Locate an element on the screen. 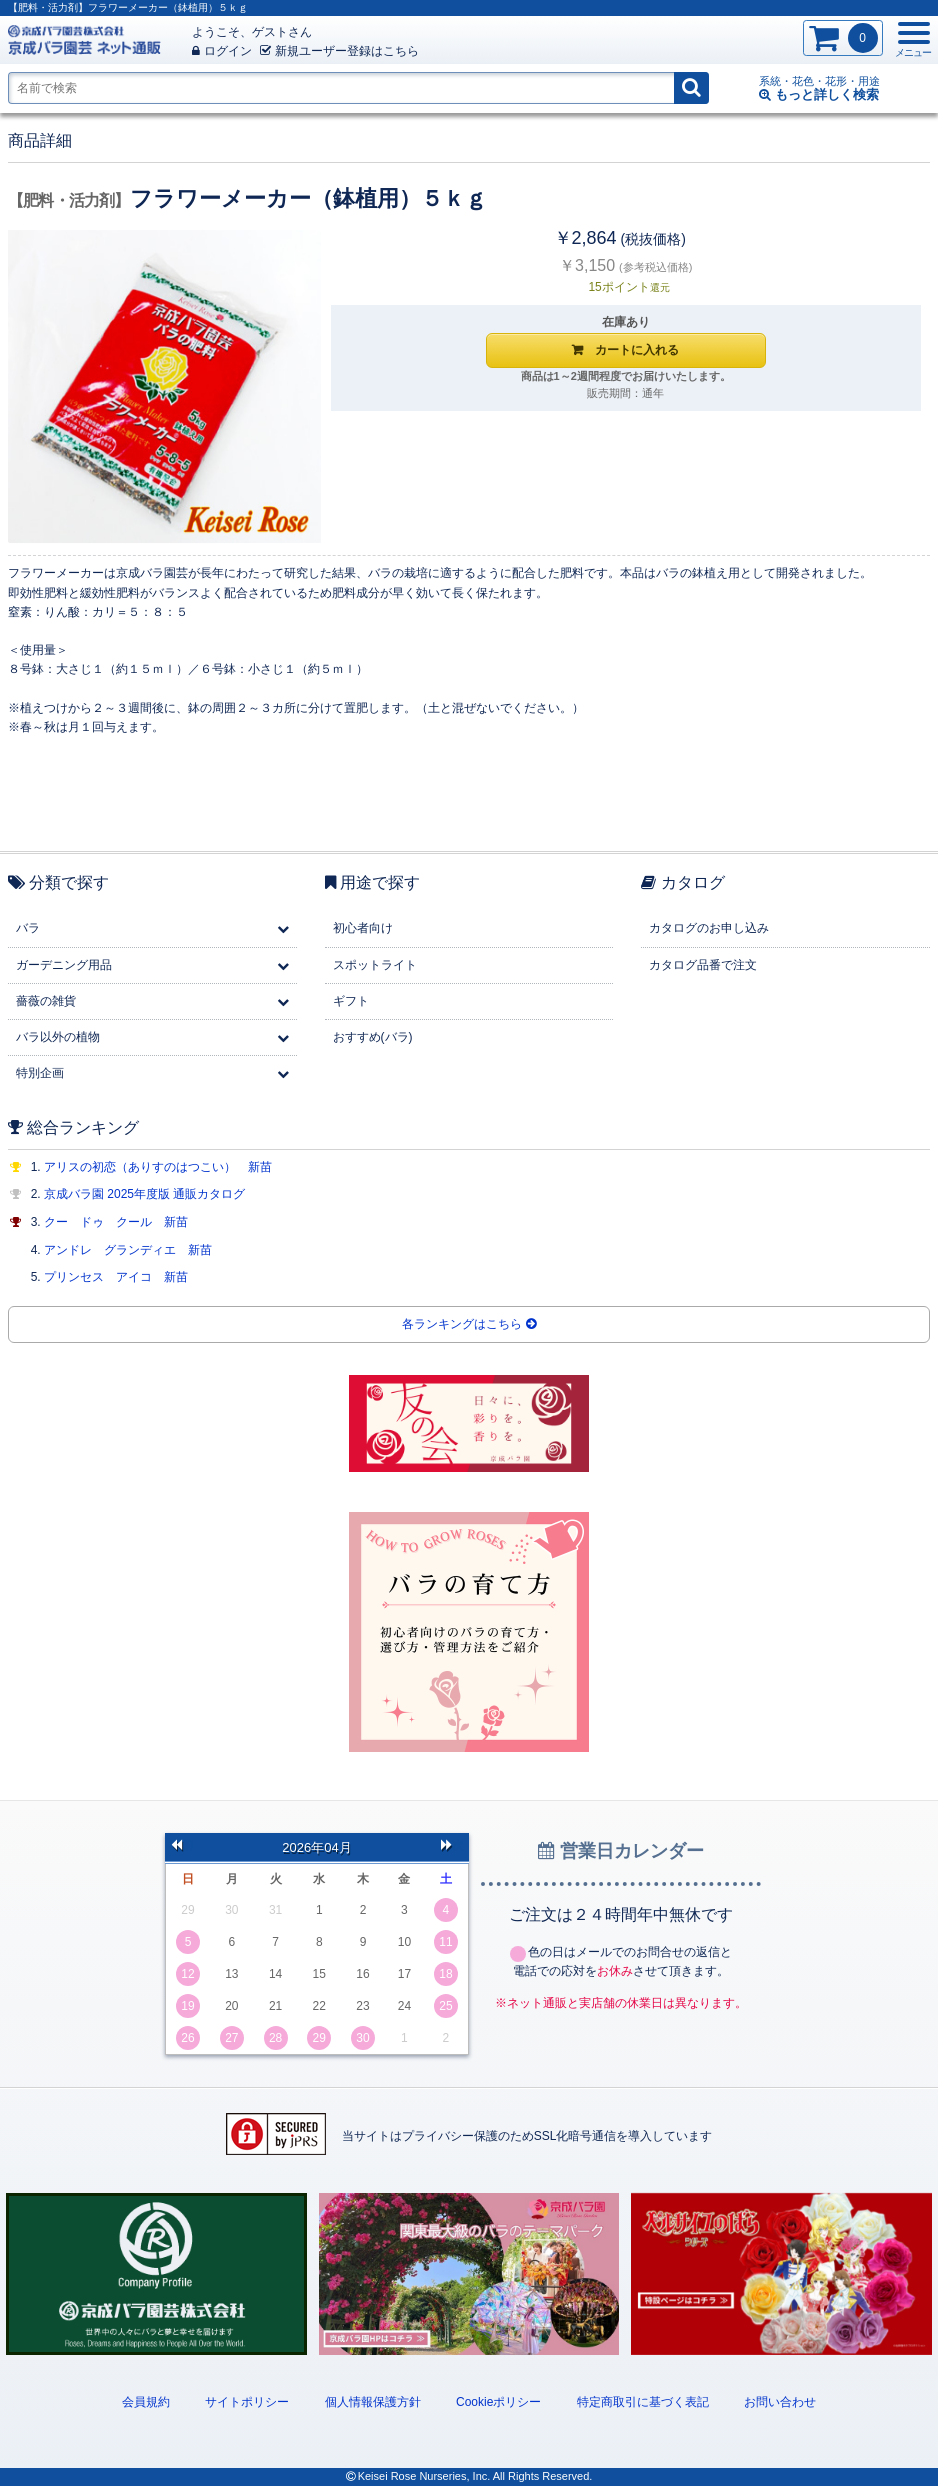 The width and height of the screenshot is (938, 2486). サイトポリシー is located at coordinates (247, 2402).